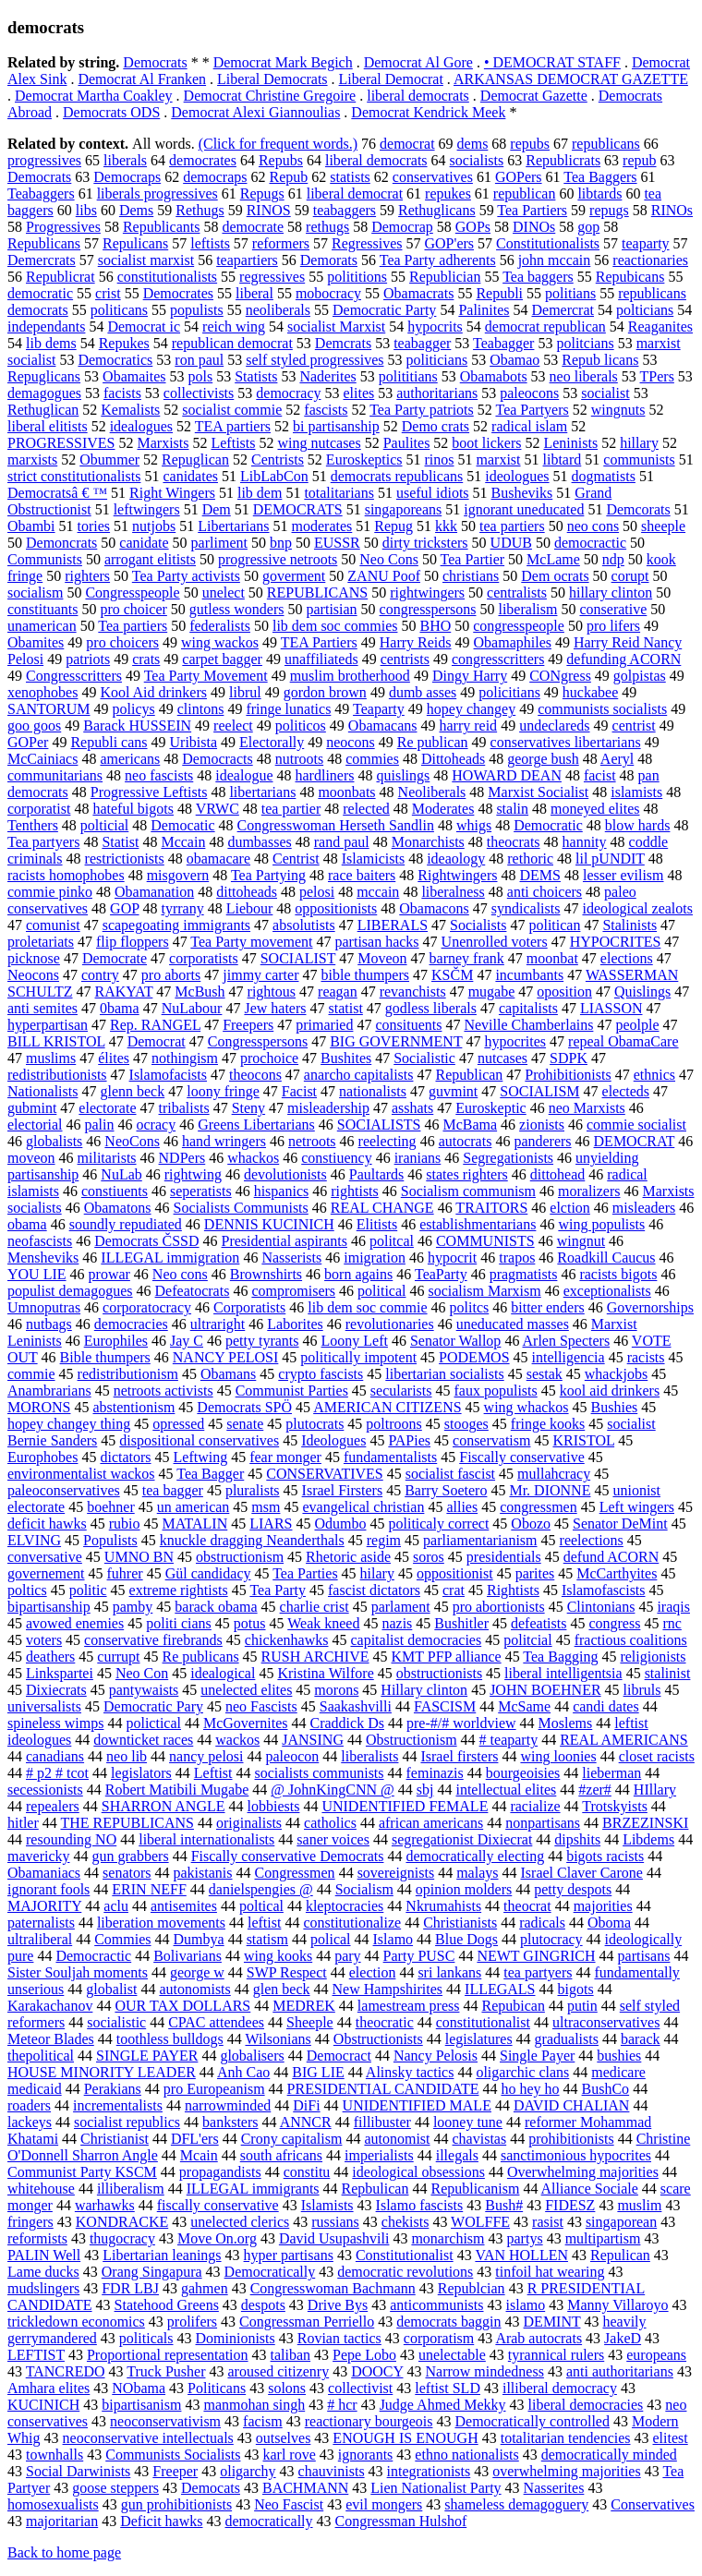 The height and width of the screenshot is (2576, 702). Describe the element at coordinates (168, 1074) in the screenshot. I see `Islamofacists` at that location.